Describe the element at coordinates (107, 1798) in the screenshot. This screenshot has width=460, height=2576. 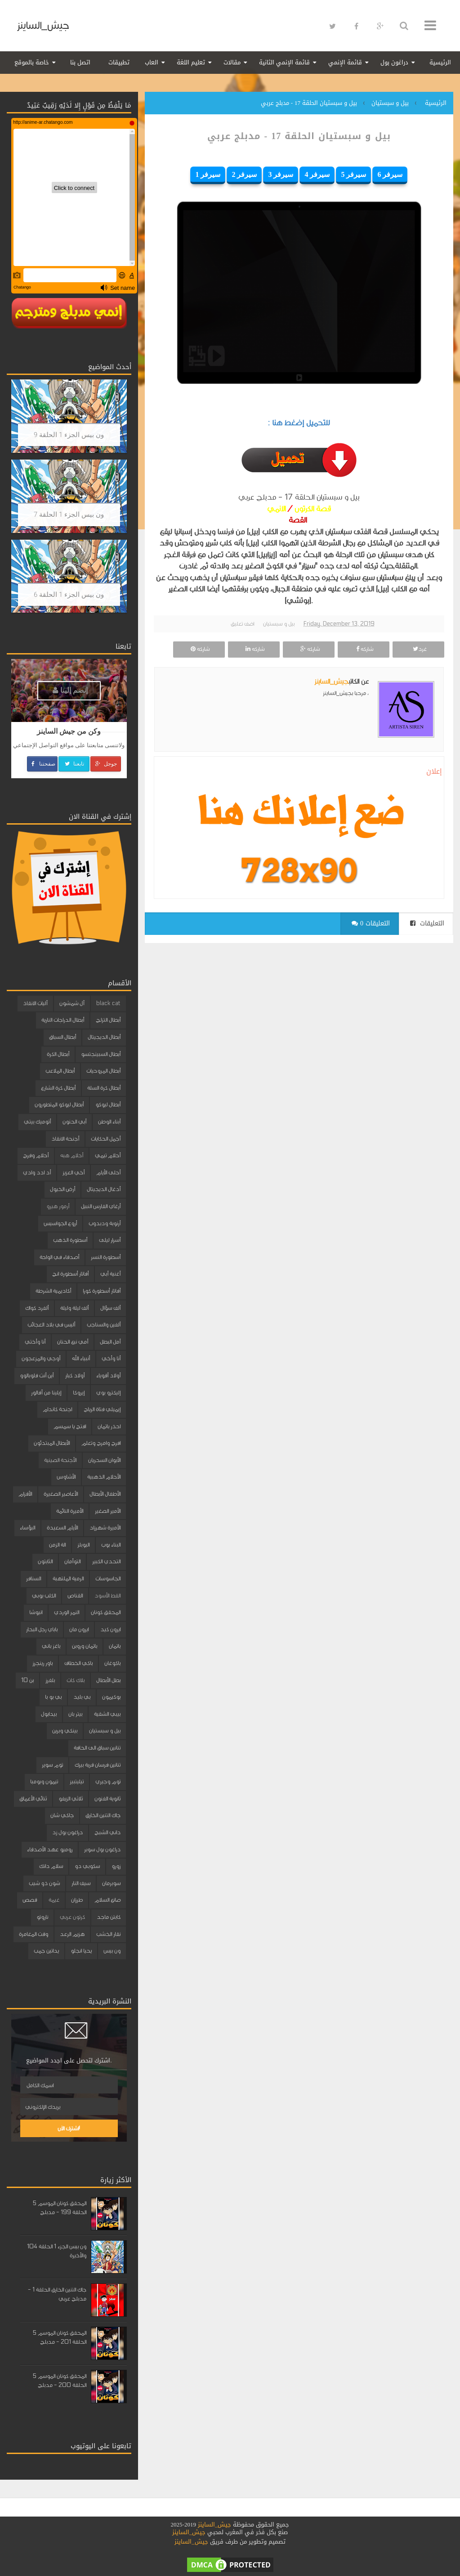
I see `ثانوية الفنون` at that location.